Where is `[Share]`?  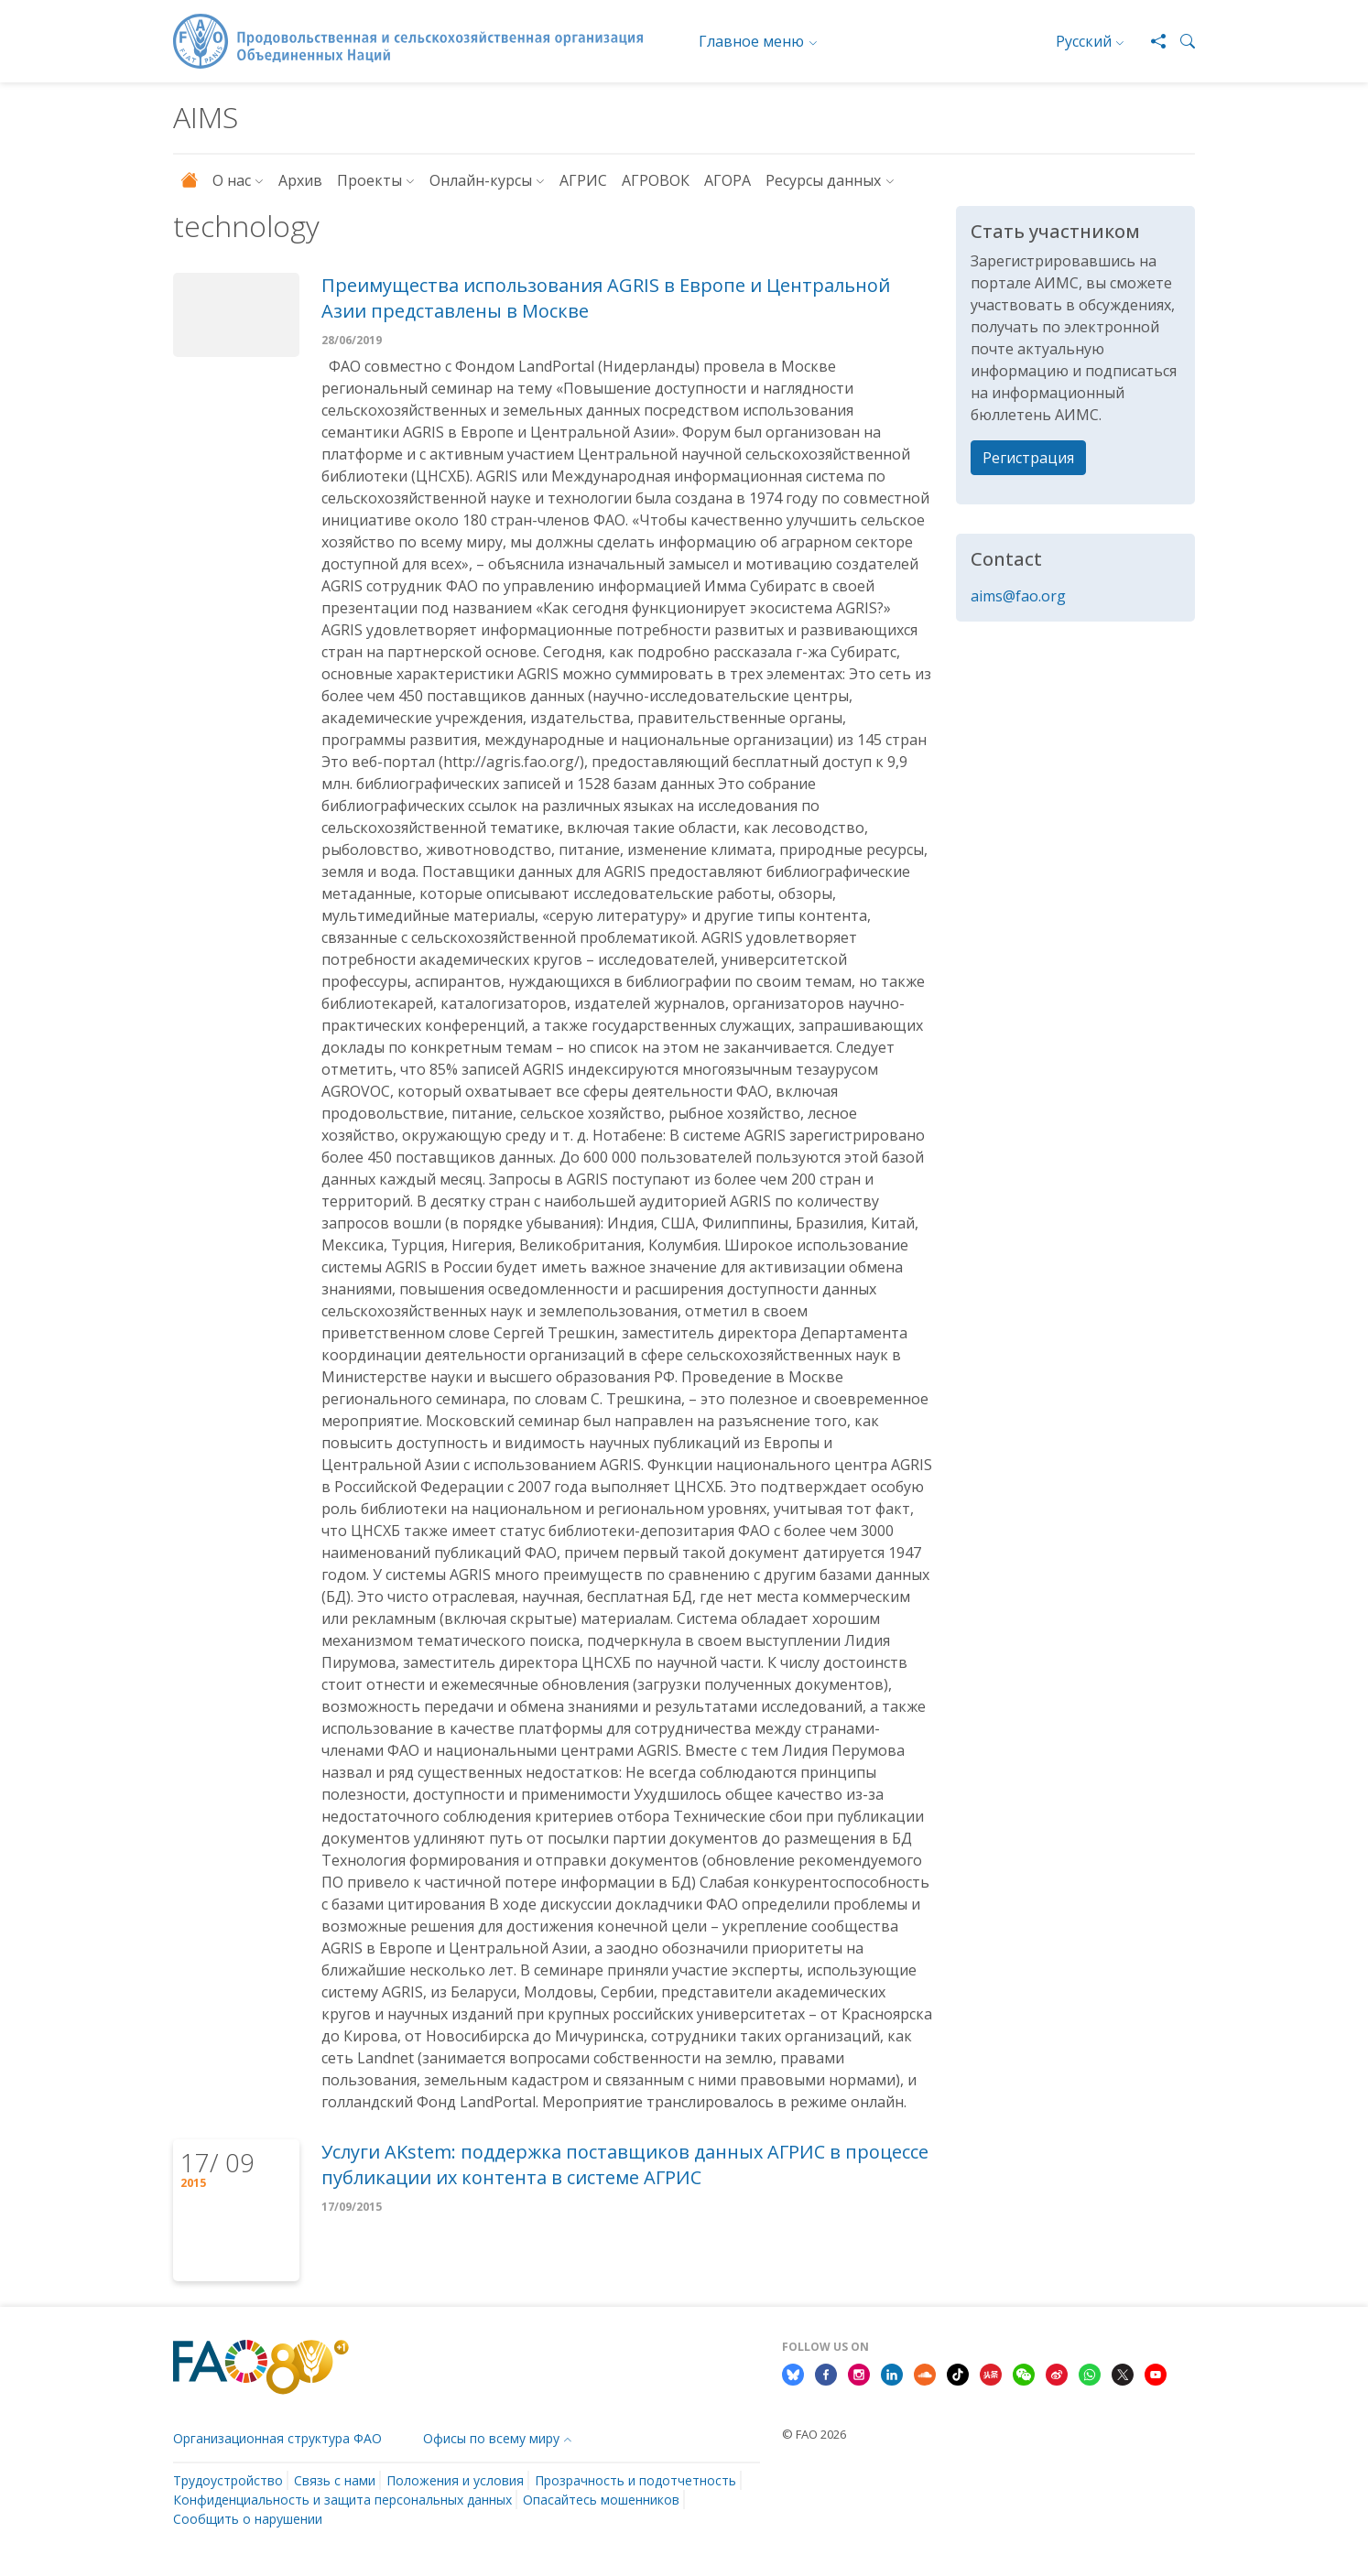
[Share] is located at coordinates (1151, 41).